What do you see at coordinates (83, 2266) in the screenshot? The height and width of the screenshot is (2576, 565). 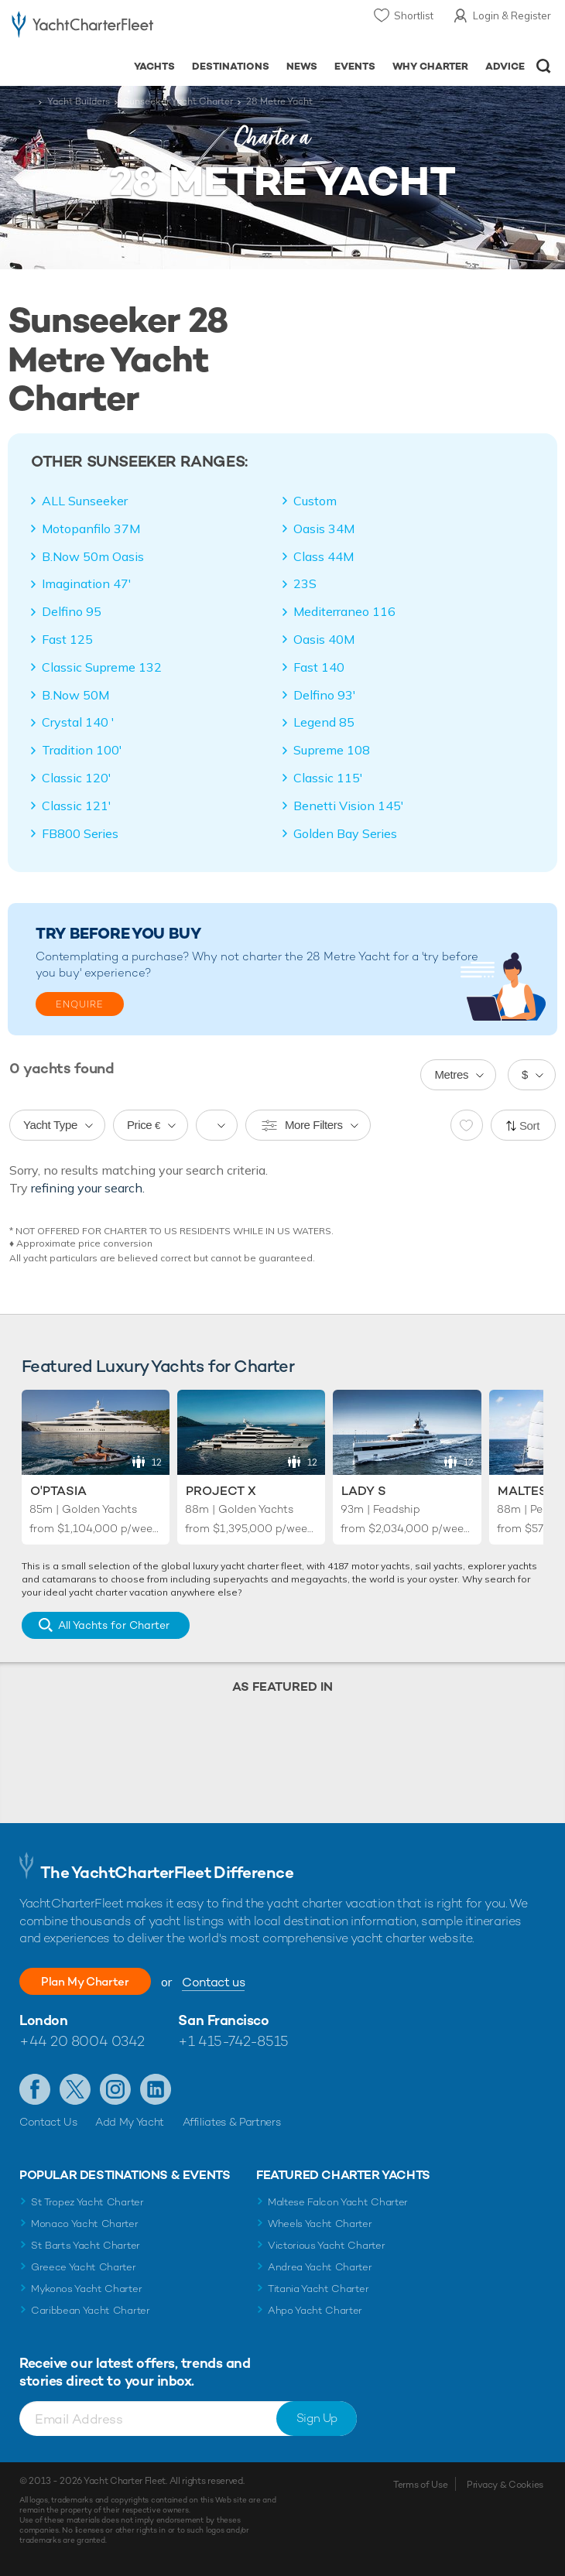 I see `Greece Yacht Charter` at bounding box center [83, 2266].